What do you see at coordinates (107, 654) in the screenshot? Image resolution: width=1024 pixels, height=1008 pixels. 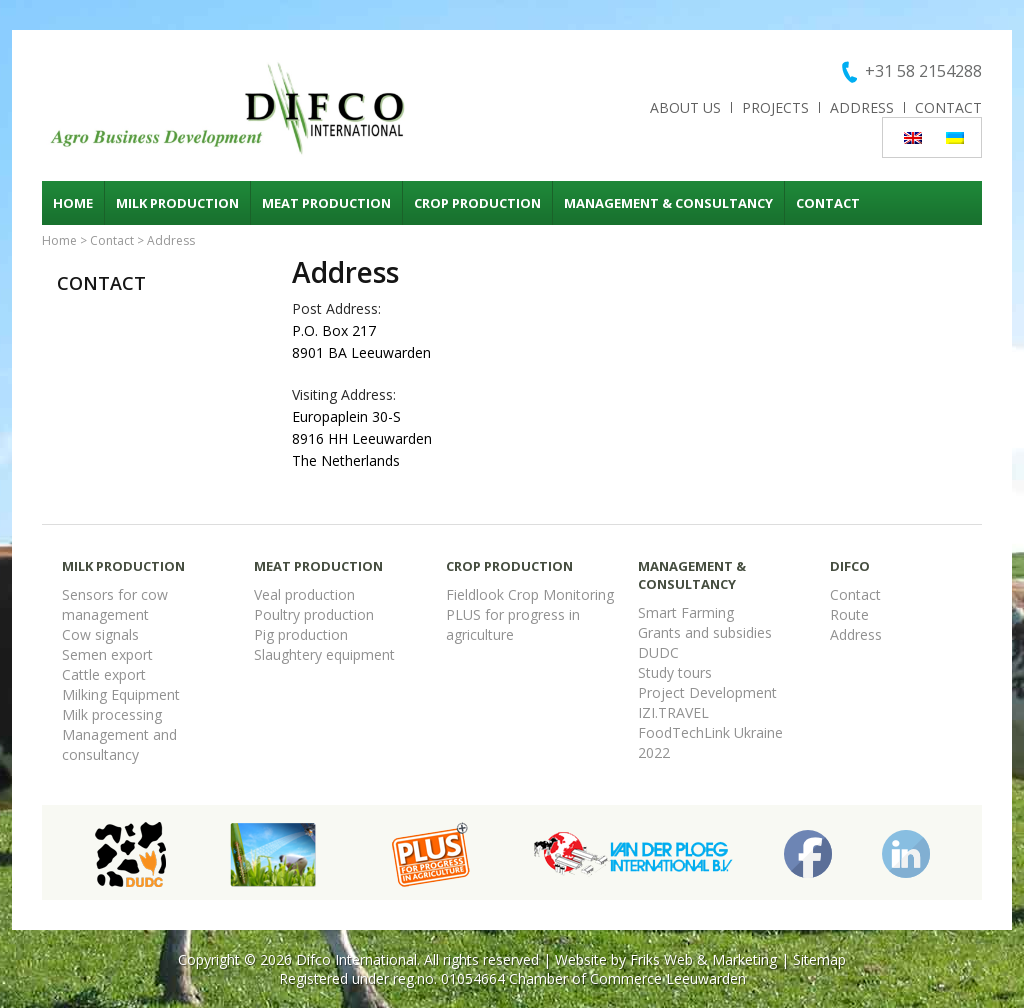 I see `Semen export` at bounding box center [107, 654].